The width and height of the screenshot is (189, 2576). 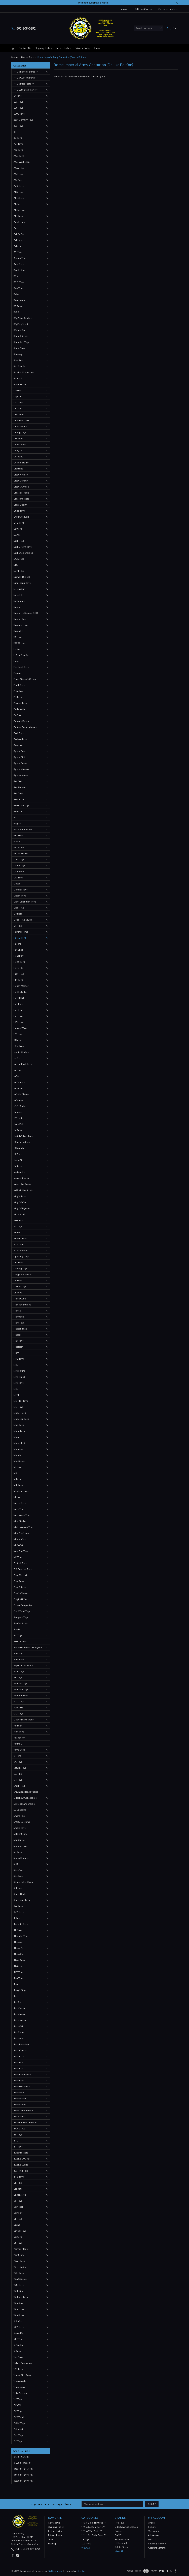 What do you see at coordinates (20, 2230) in the screenshot?
I see `Virtual Toys` at bounding box center [20, 2230].